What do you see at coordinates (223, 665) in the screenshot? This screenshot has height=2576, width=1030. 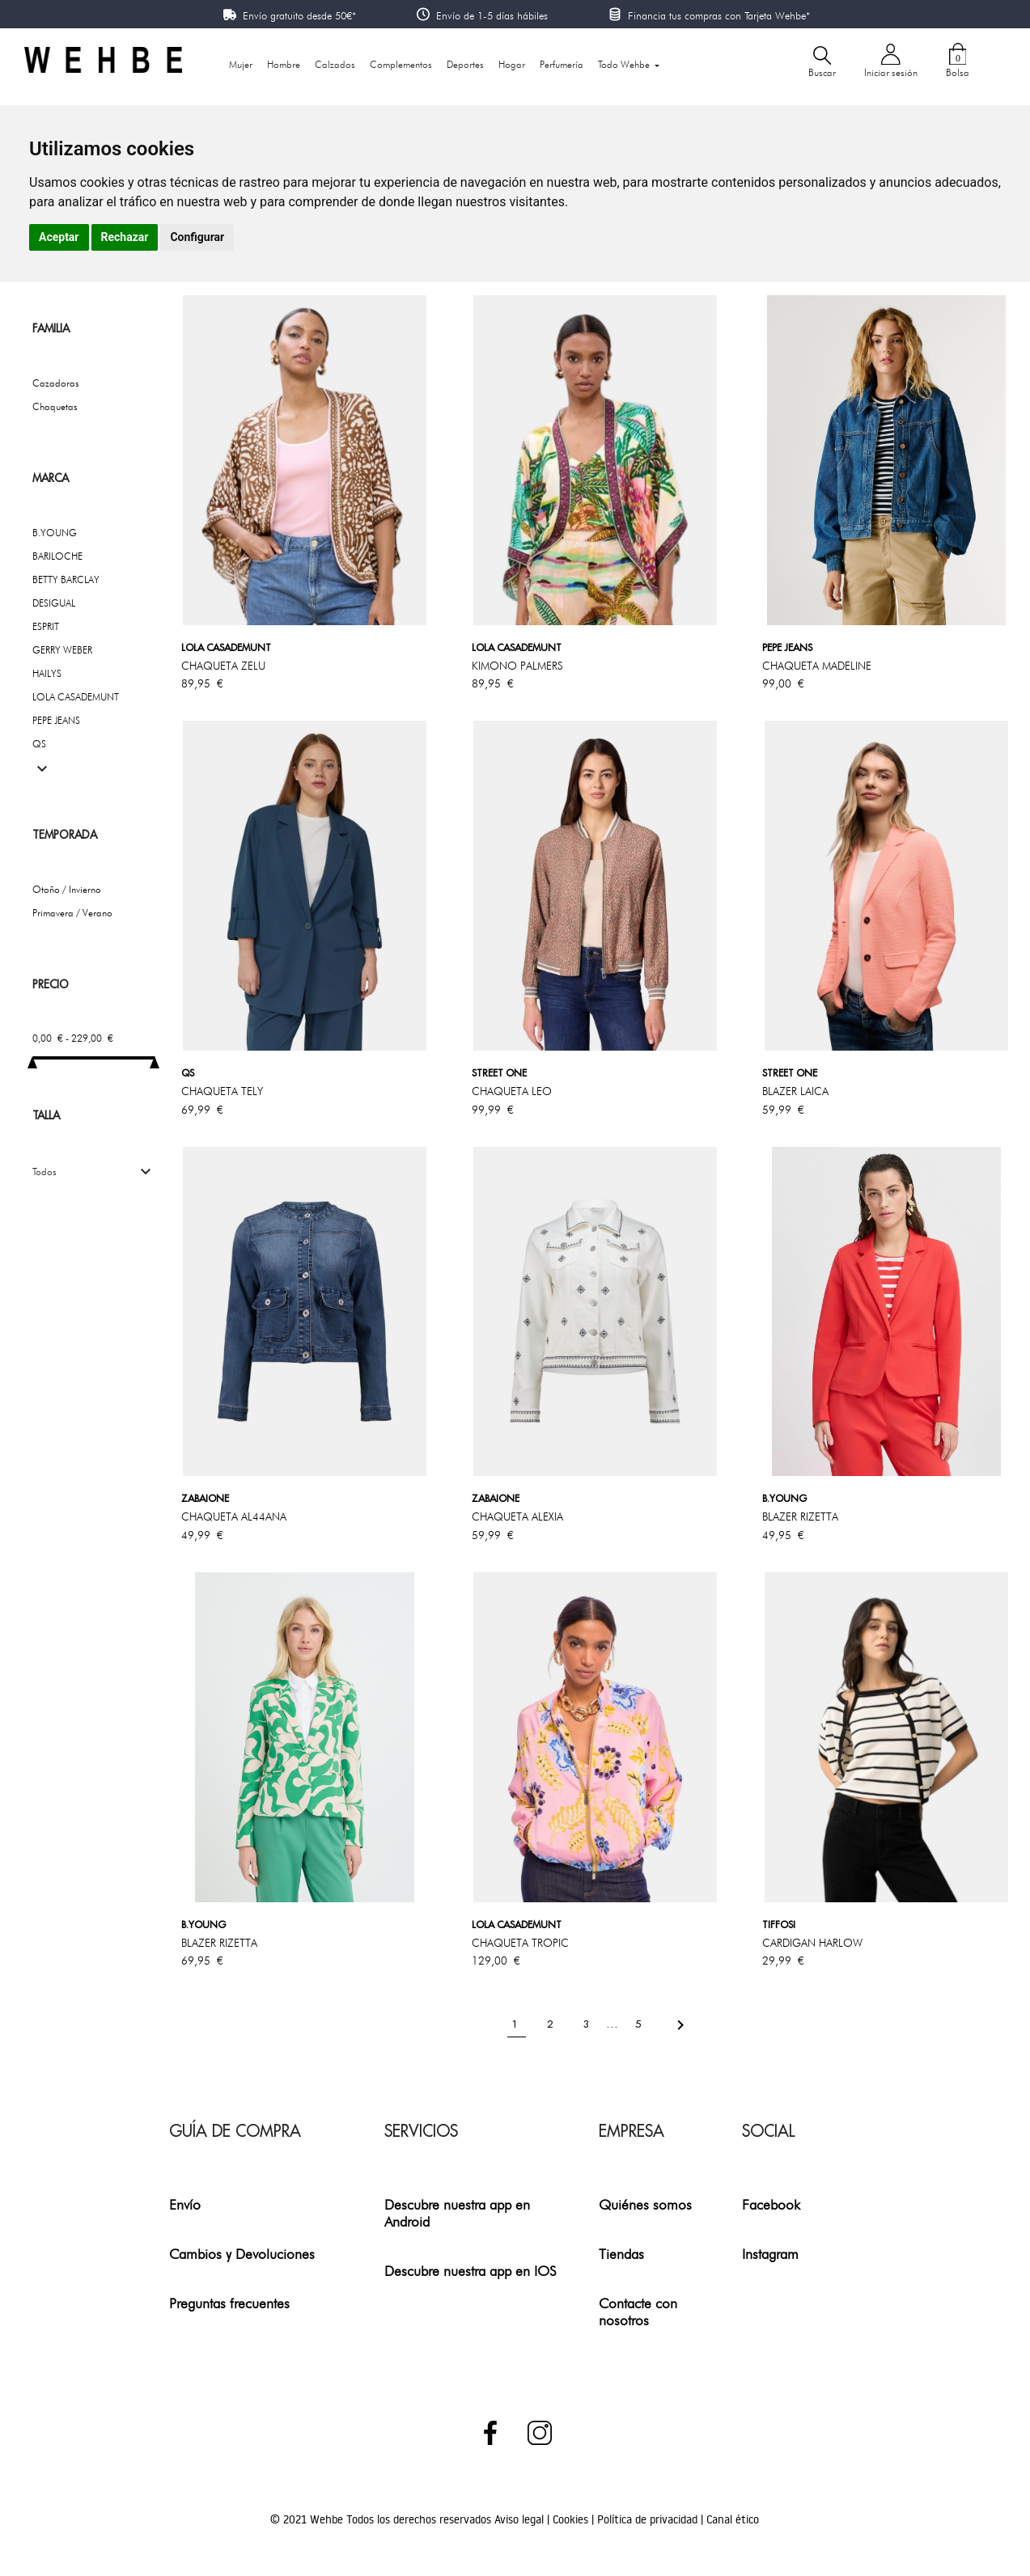 I see `CHAQUETA ZELU` at bounding box center [223, 665].